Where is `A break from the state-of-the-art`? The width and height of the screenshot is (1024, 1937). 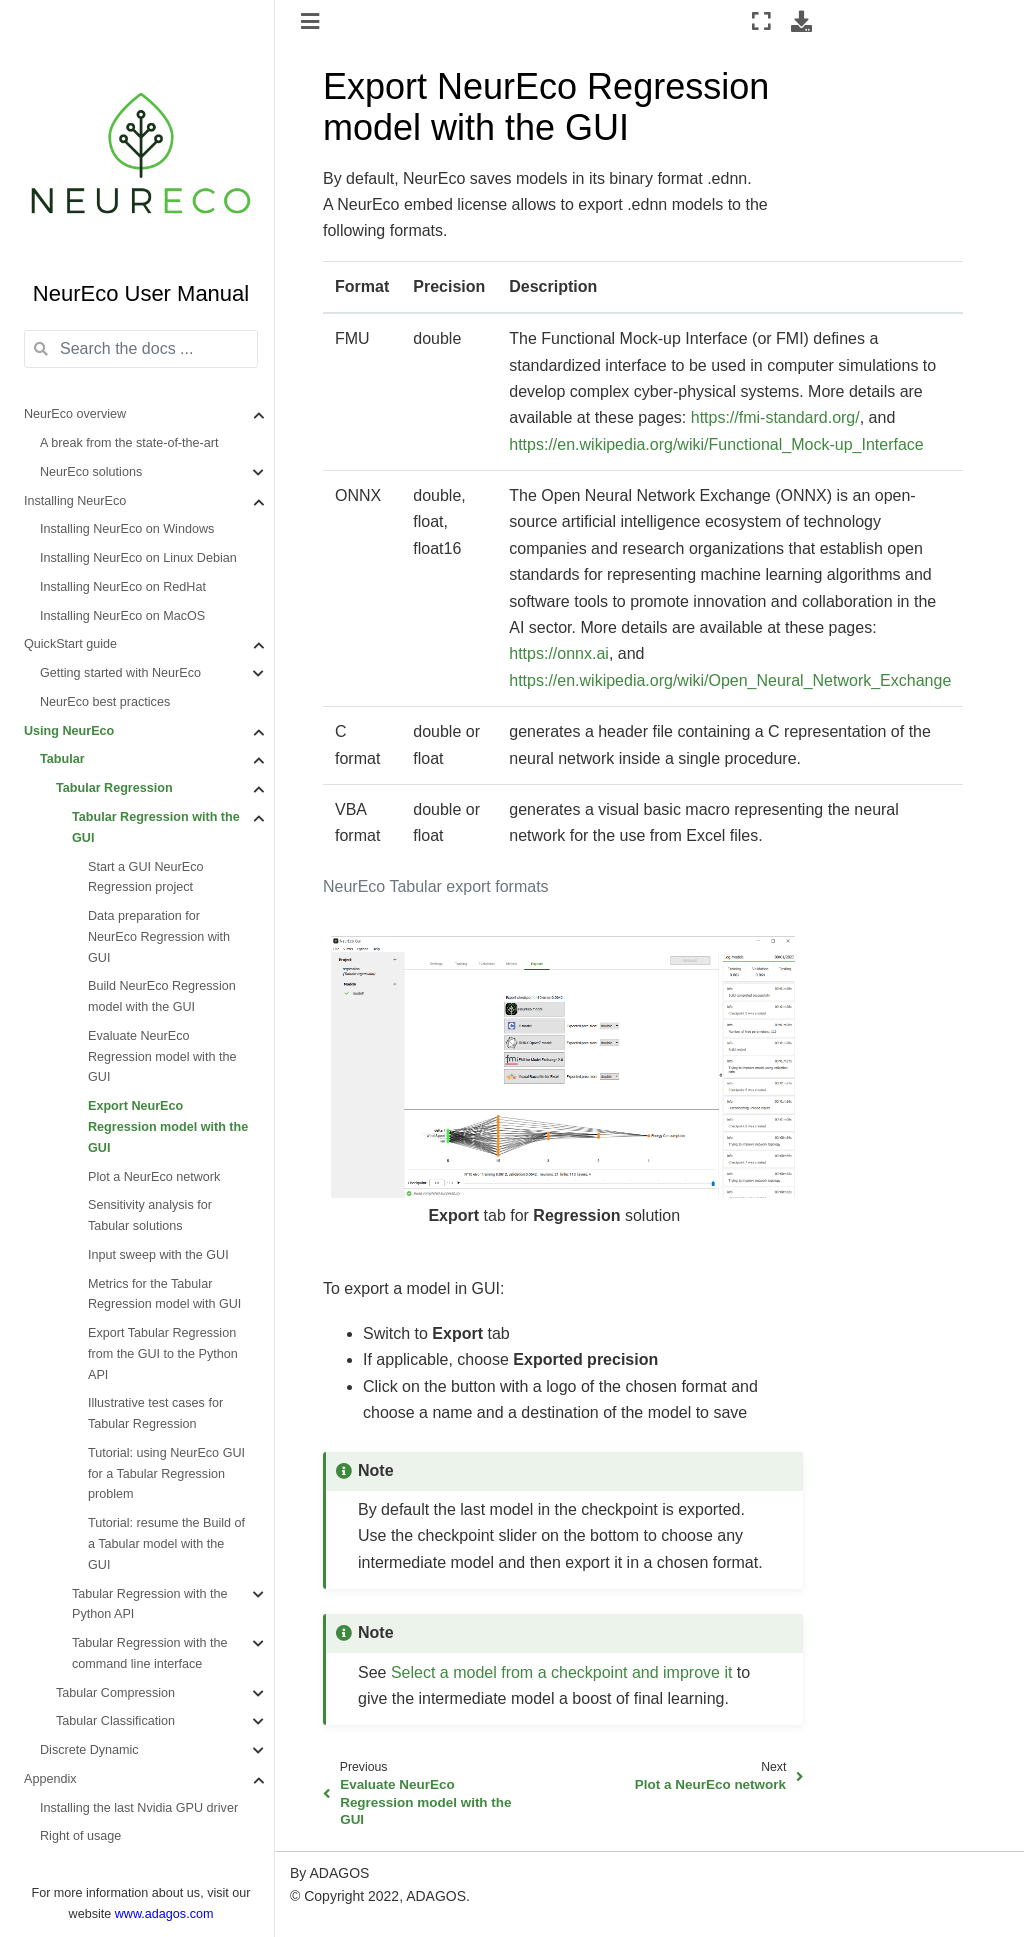
A break from the state-of-the-art is located at coordinates (129, 443).